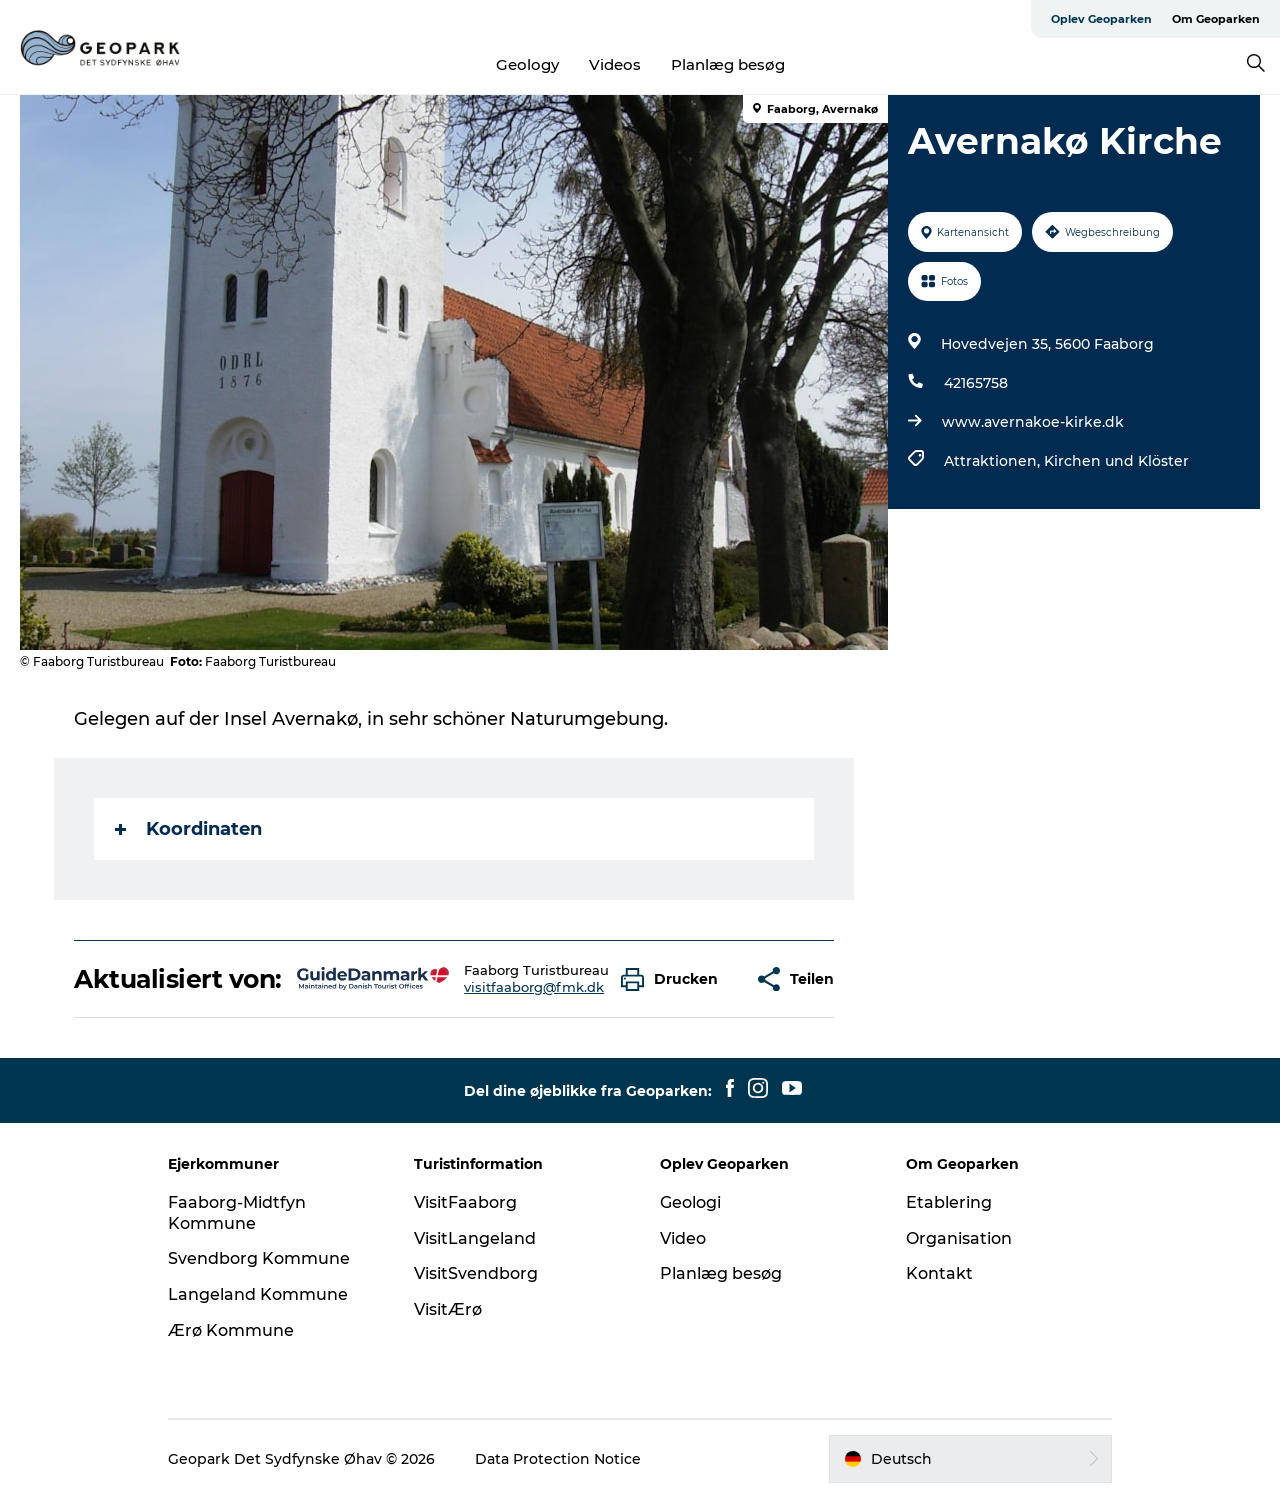 Image resolution: width=1280 pixels, height=1498 pixels. What do you see at coordinates (259, 1258) in the screenshot?
I see `Svendborg Kommune` at bounding box center [259, 1258].